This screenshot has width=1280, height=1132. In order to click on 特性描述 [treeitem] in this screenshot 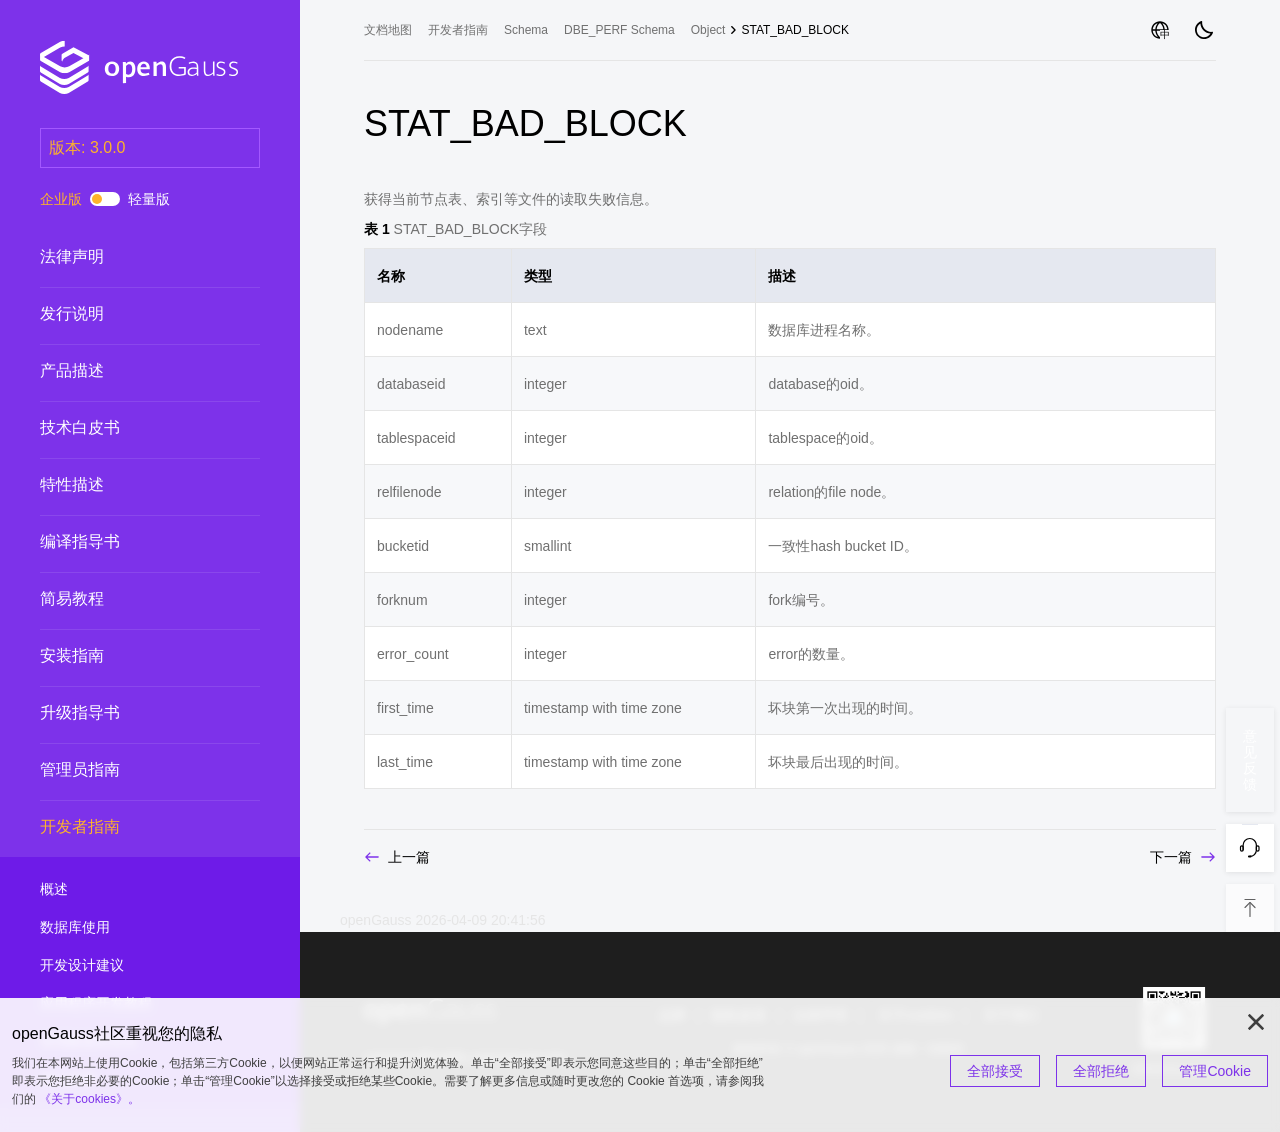, I will do `click(130, 485)`.